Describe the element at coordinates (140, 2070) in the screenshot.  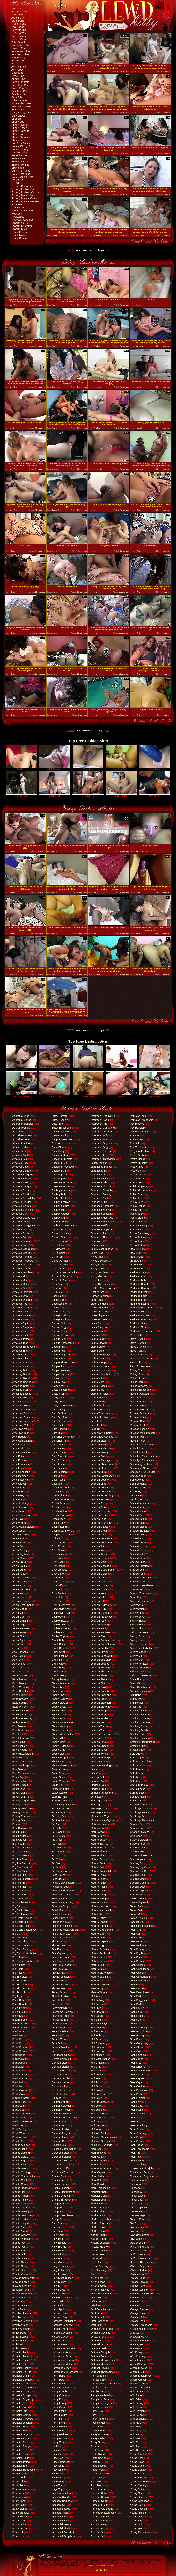
I see `Teen Masturbation` at that location.